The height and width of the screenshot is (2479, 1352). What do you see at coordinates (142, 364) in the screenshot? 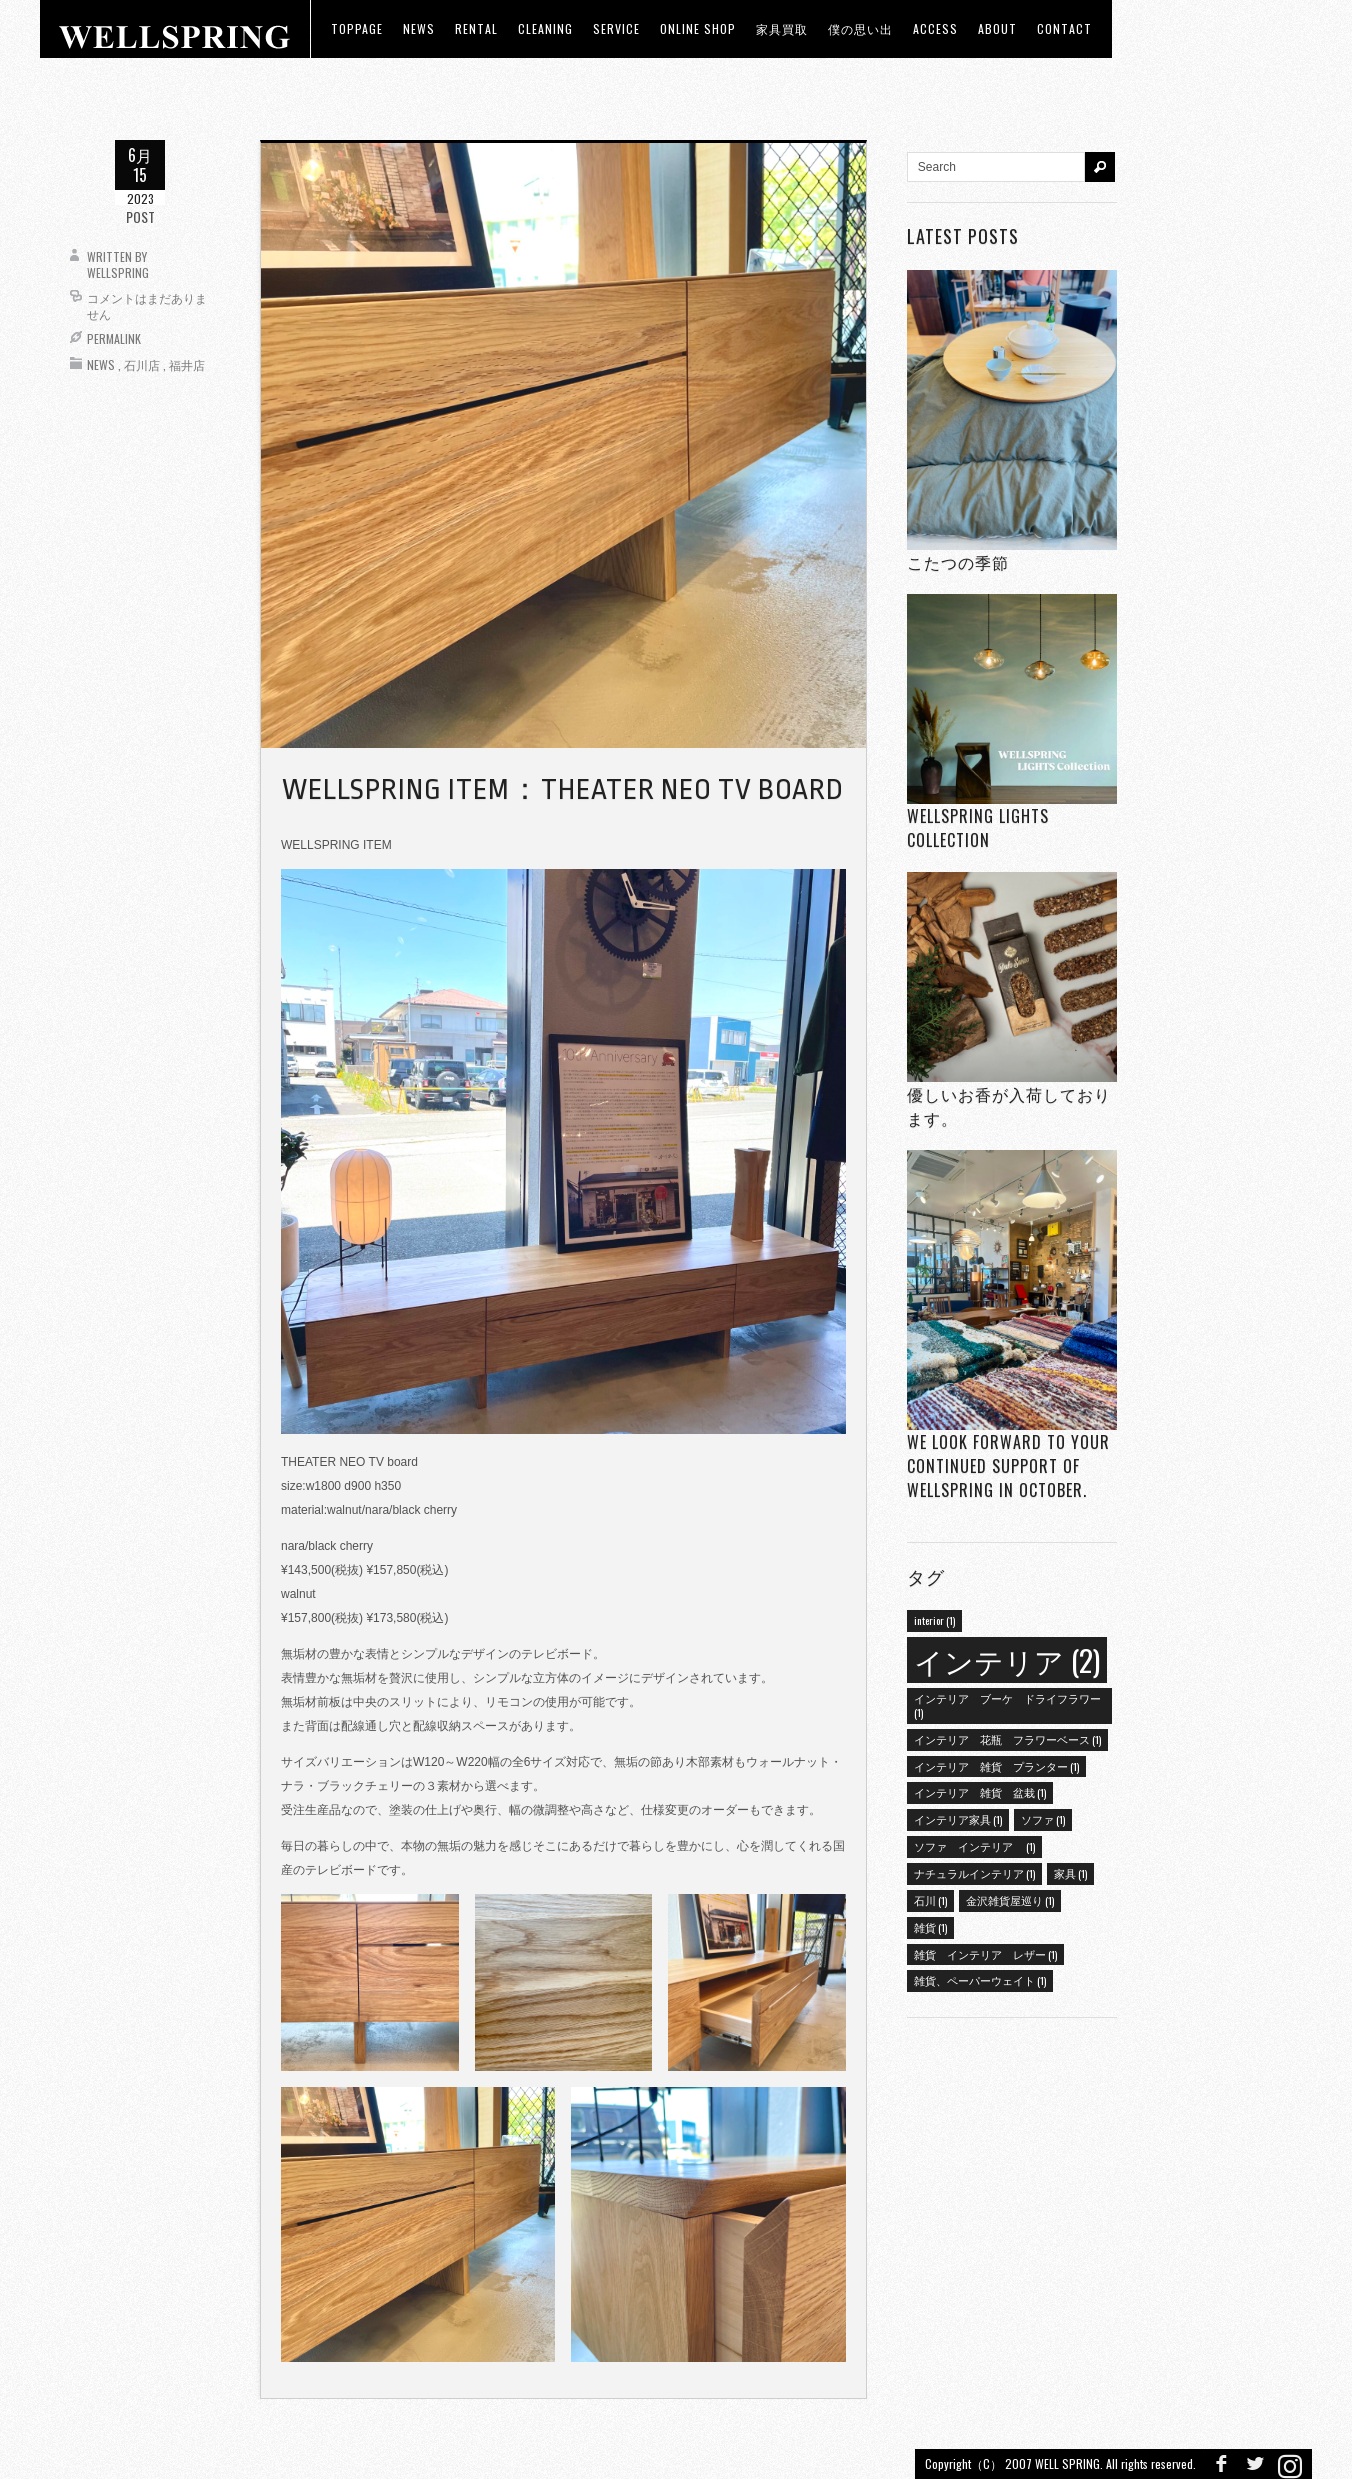
I see `石川店` at bounding box center [142, 364].